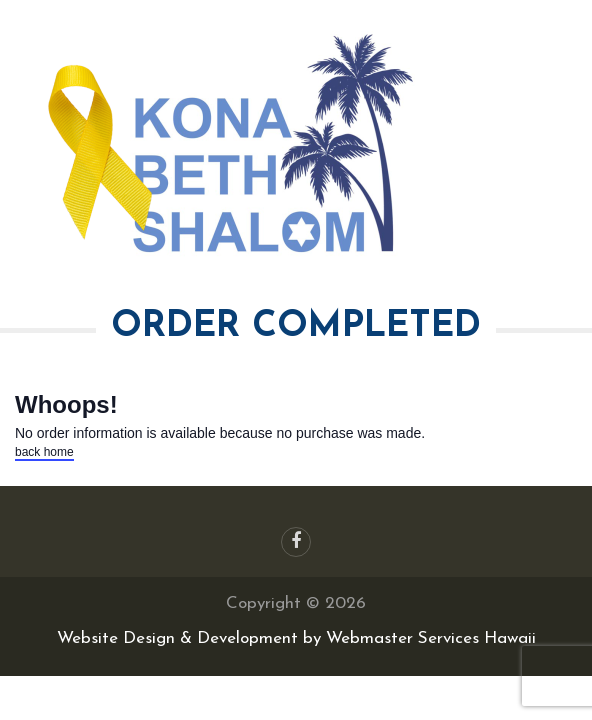  I want to click on back home, so click(44, 452).